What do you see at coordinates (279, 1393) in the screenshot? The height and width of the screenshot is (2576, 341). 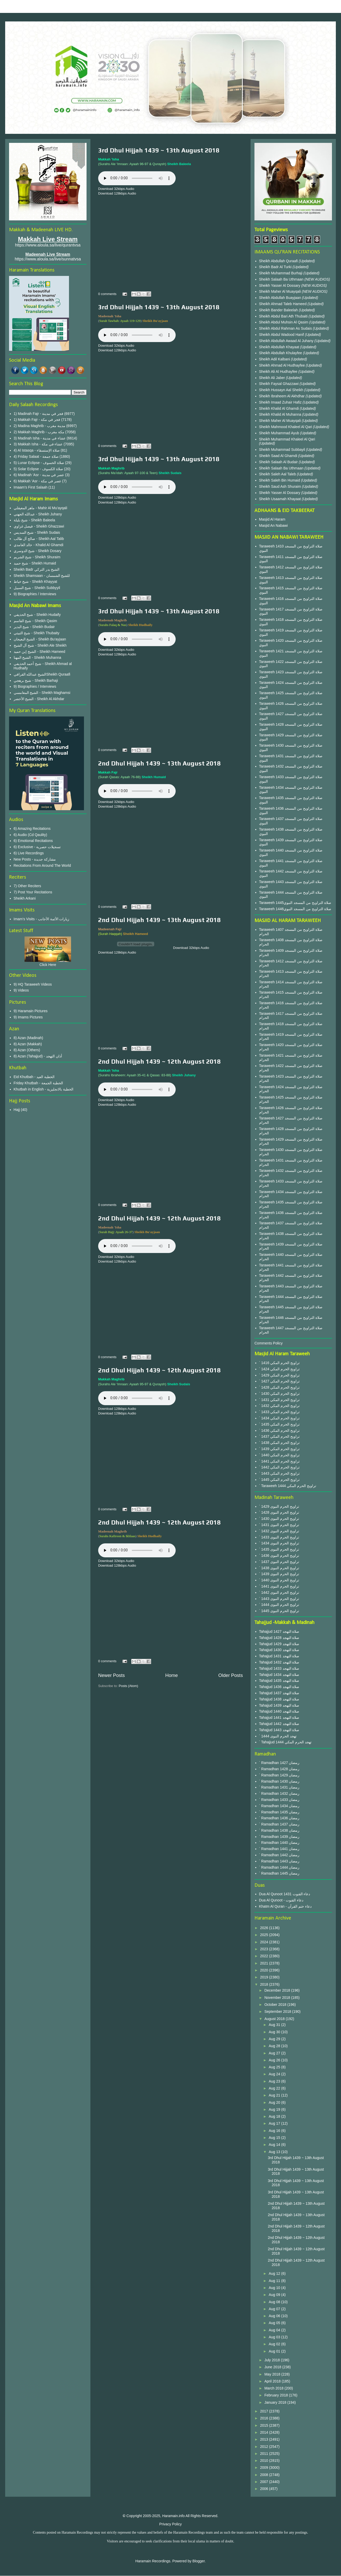 I see `` 1430 تراويح الحرم المكي` at bounding box center [279, 1393].